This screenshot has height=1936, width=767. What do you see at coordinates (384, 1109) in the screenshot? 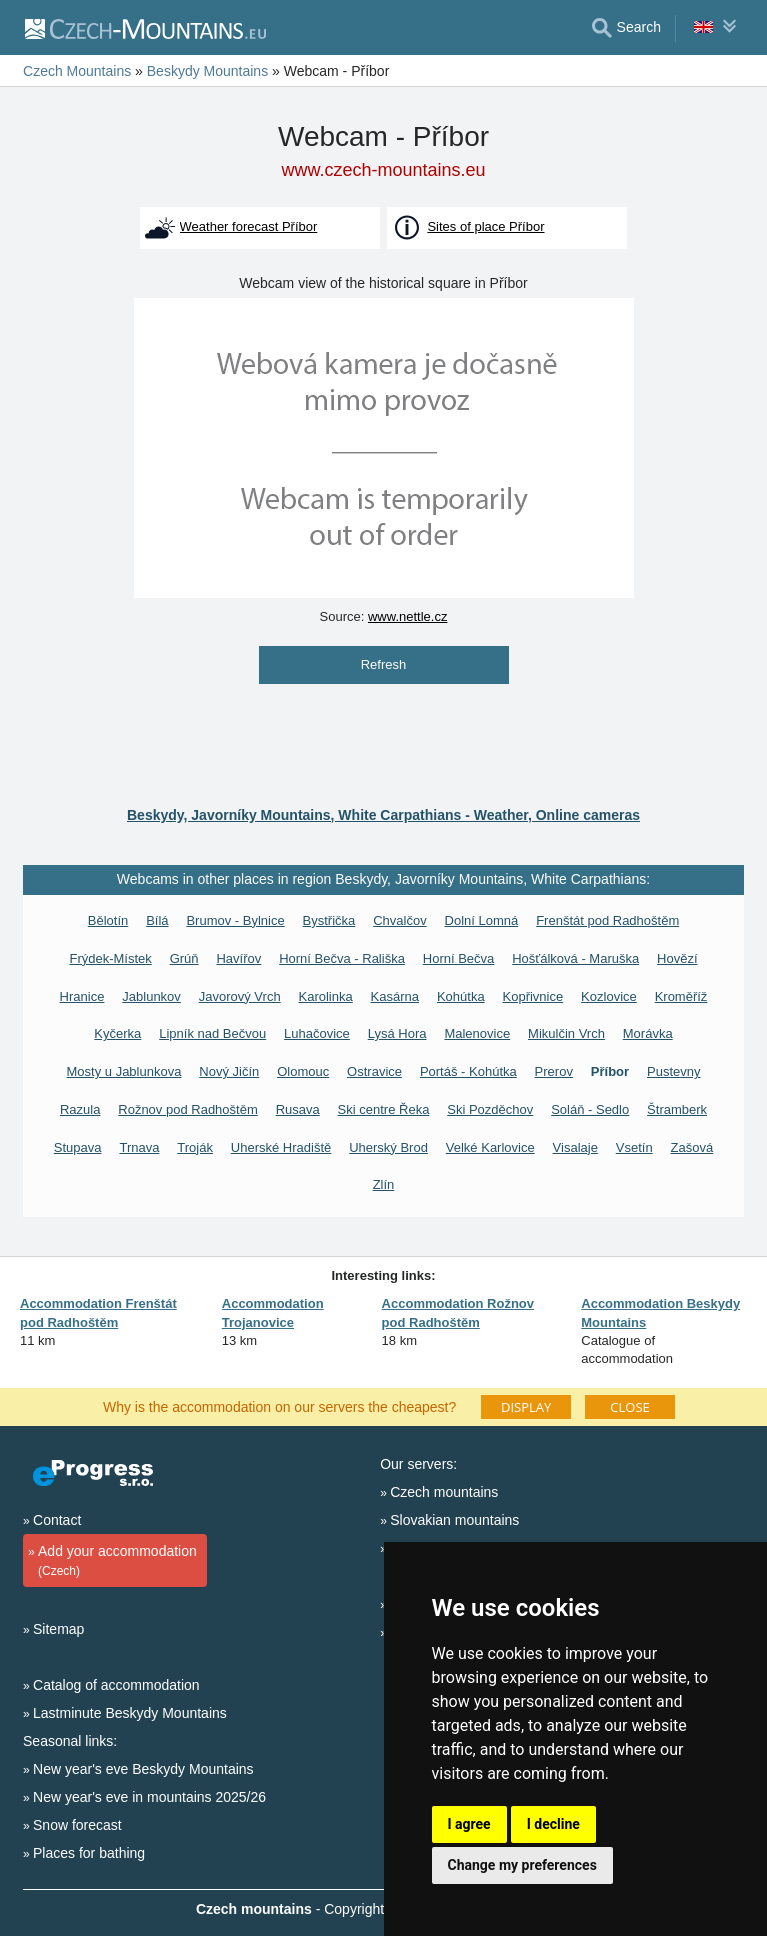
I see `Ski centre Řeka` at bounding box center [384, 1109].